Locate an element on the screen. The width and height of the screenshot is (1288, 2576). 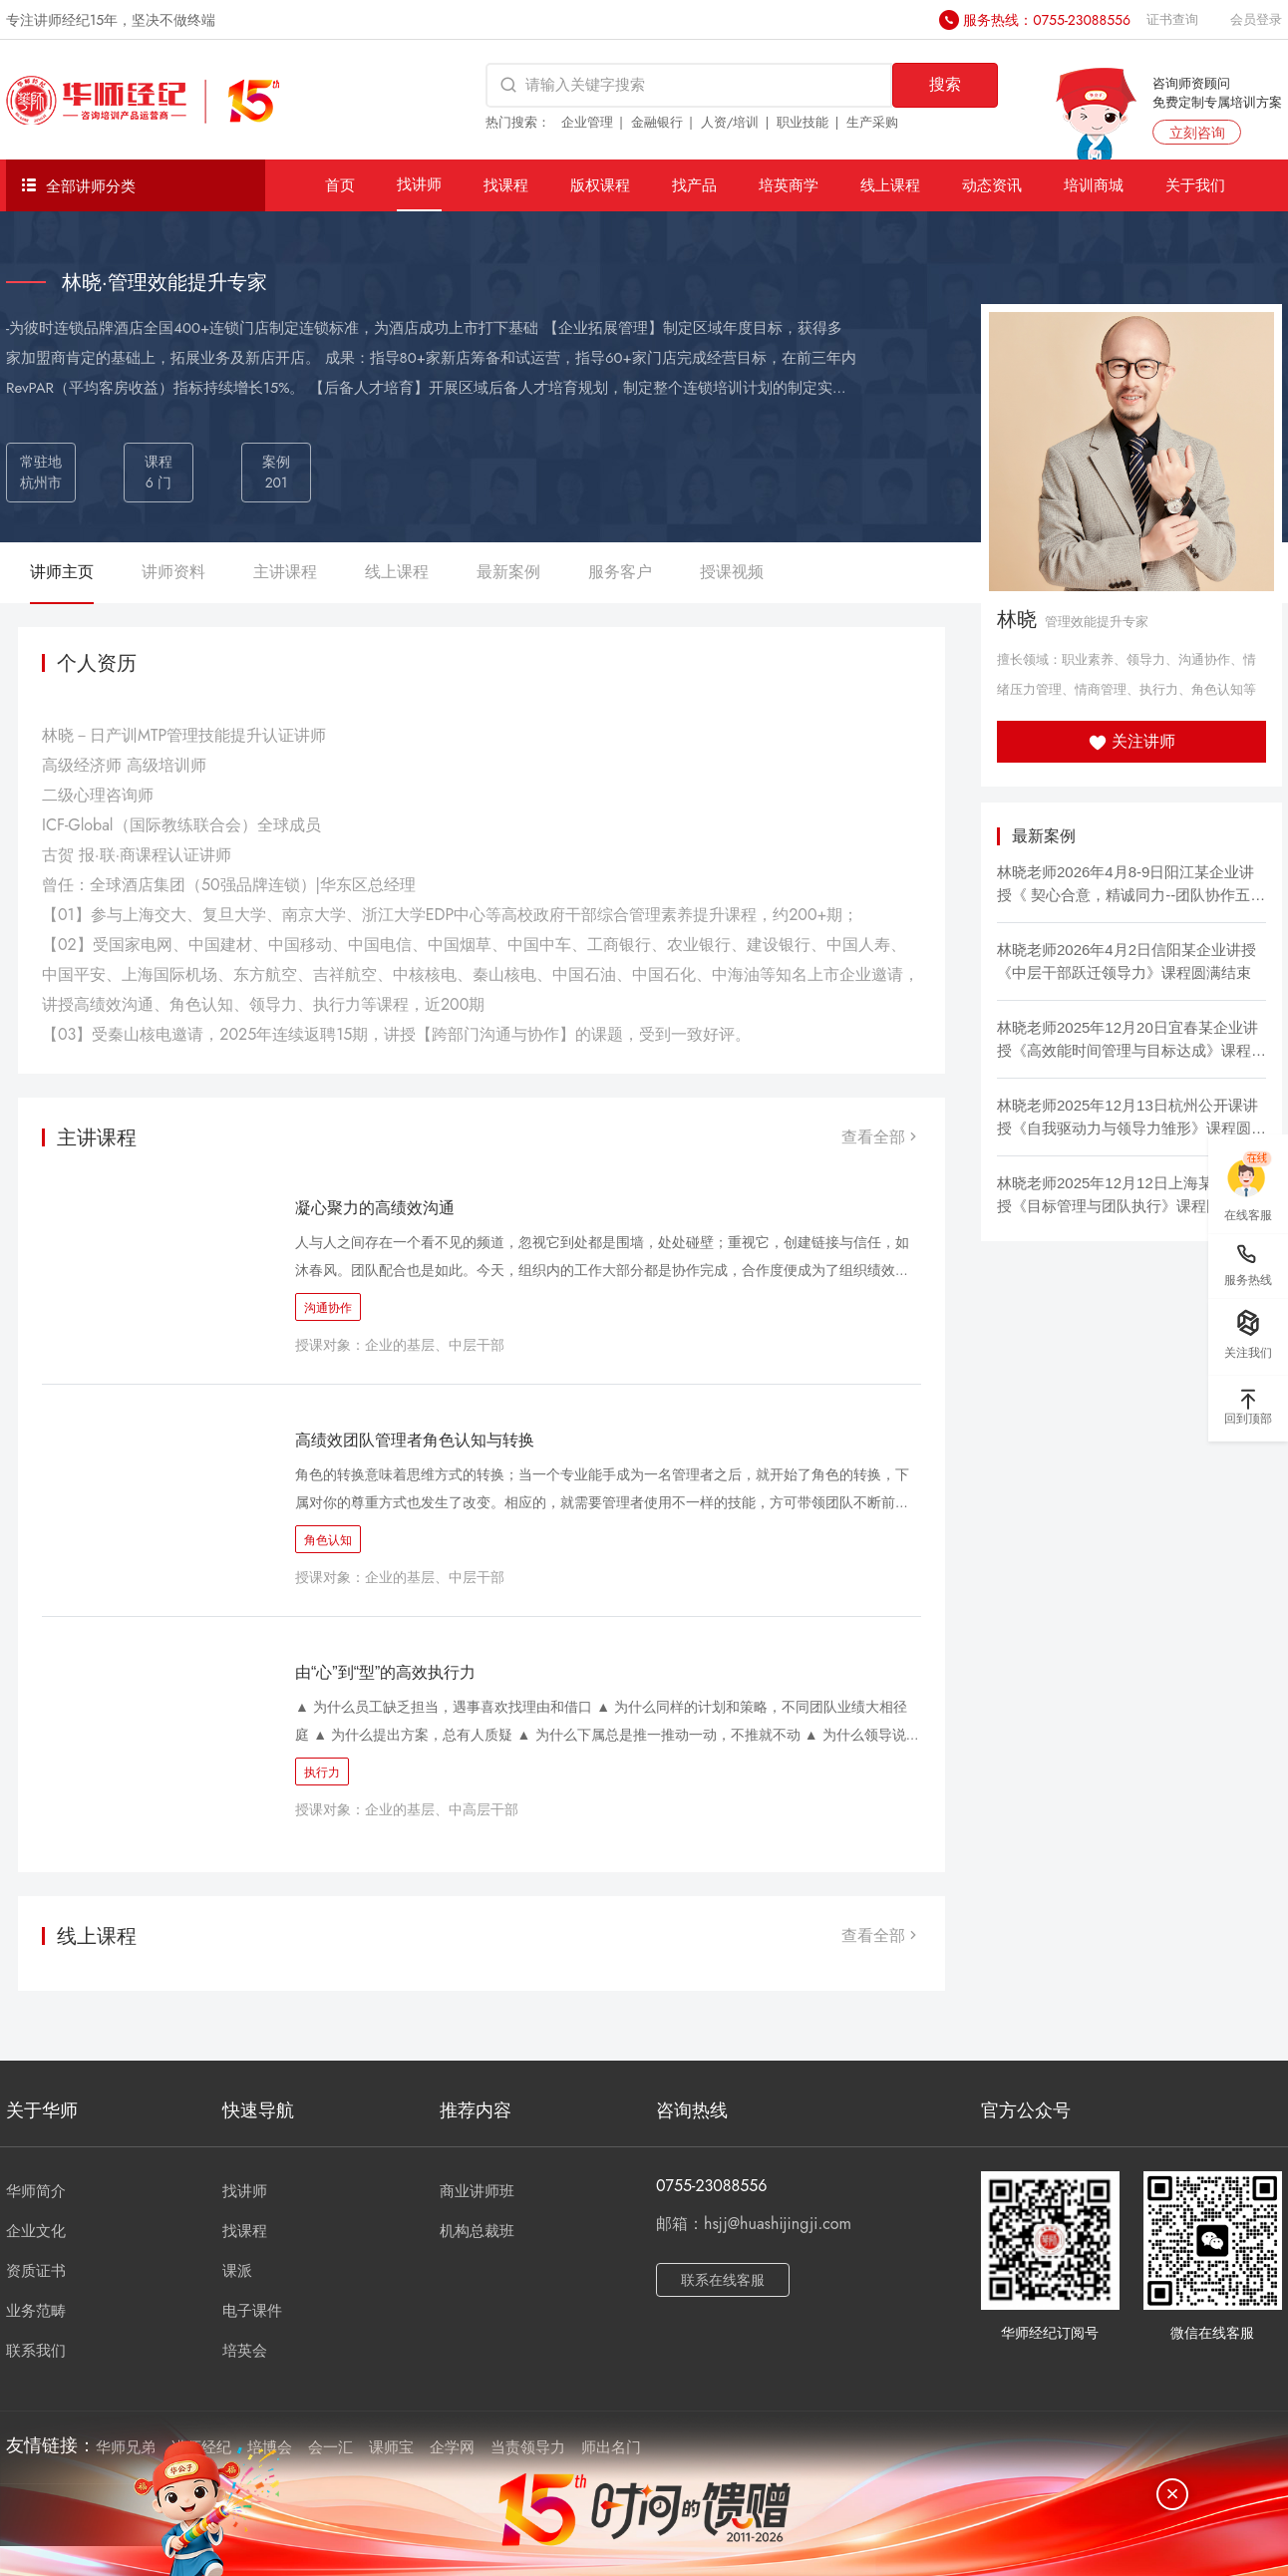
执行力 is located at coordinates (322, 1772).